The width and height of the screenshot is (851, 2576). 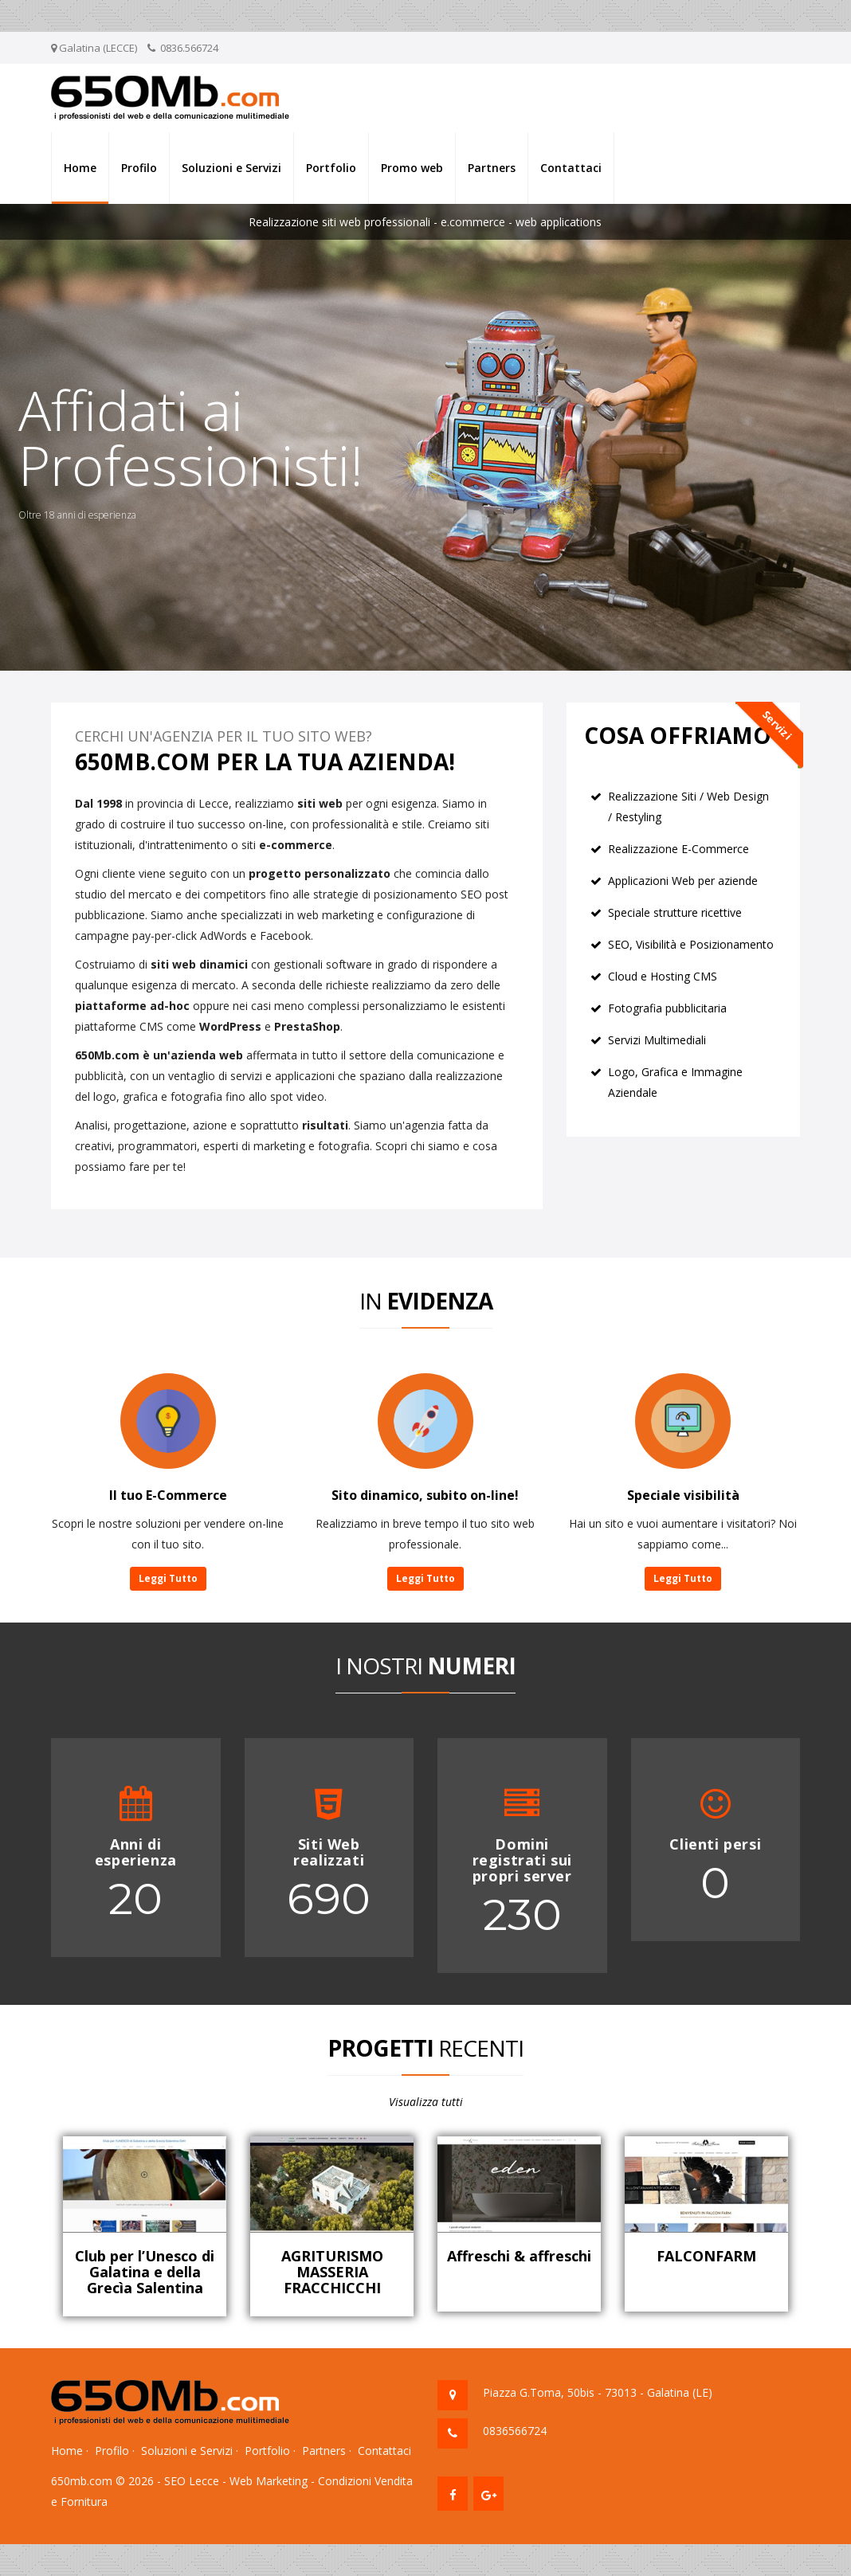 What do you see at coordinates (139, 167) in the screenshot?
I see `Profilo` at bounding box center [139, 167].